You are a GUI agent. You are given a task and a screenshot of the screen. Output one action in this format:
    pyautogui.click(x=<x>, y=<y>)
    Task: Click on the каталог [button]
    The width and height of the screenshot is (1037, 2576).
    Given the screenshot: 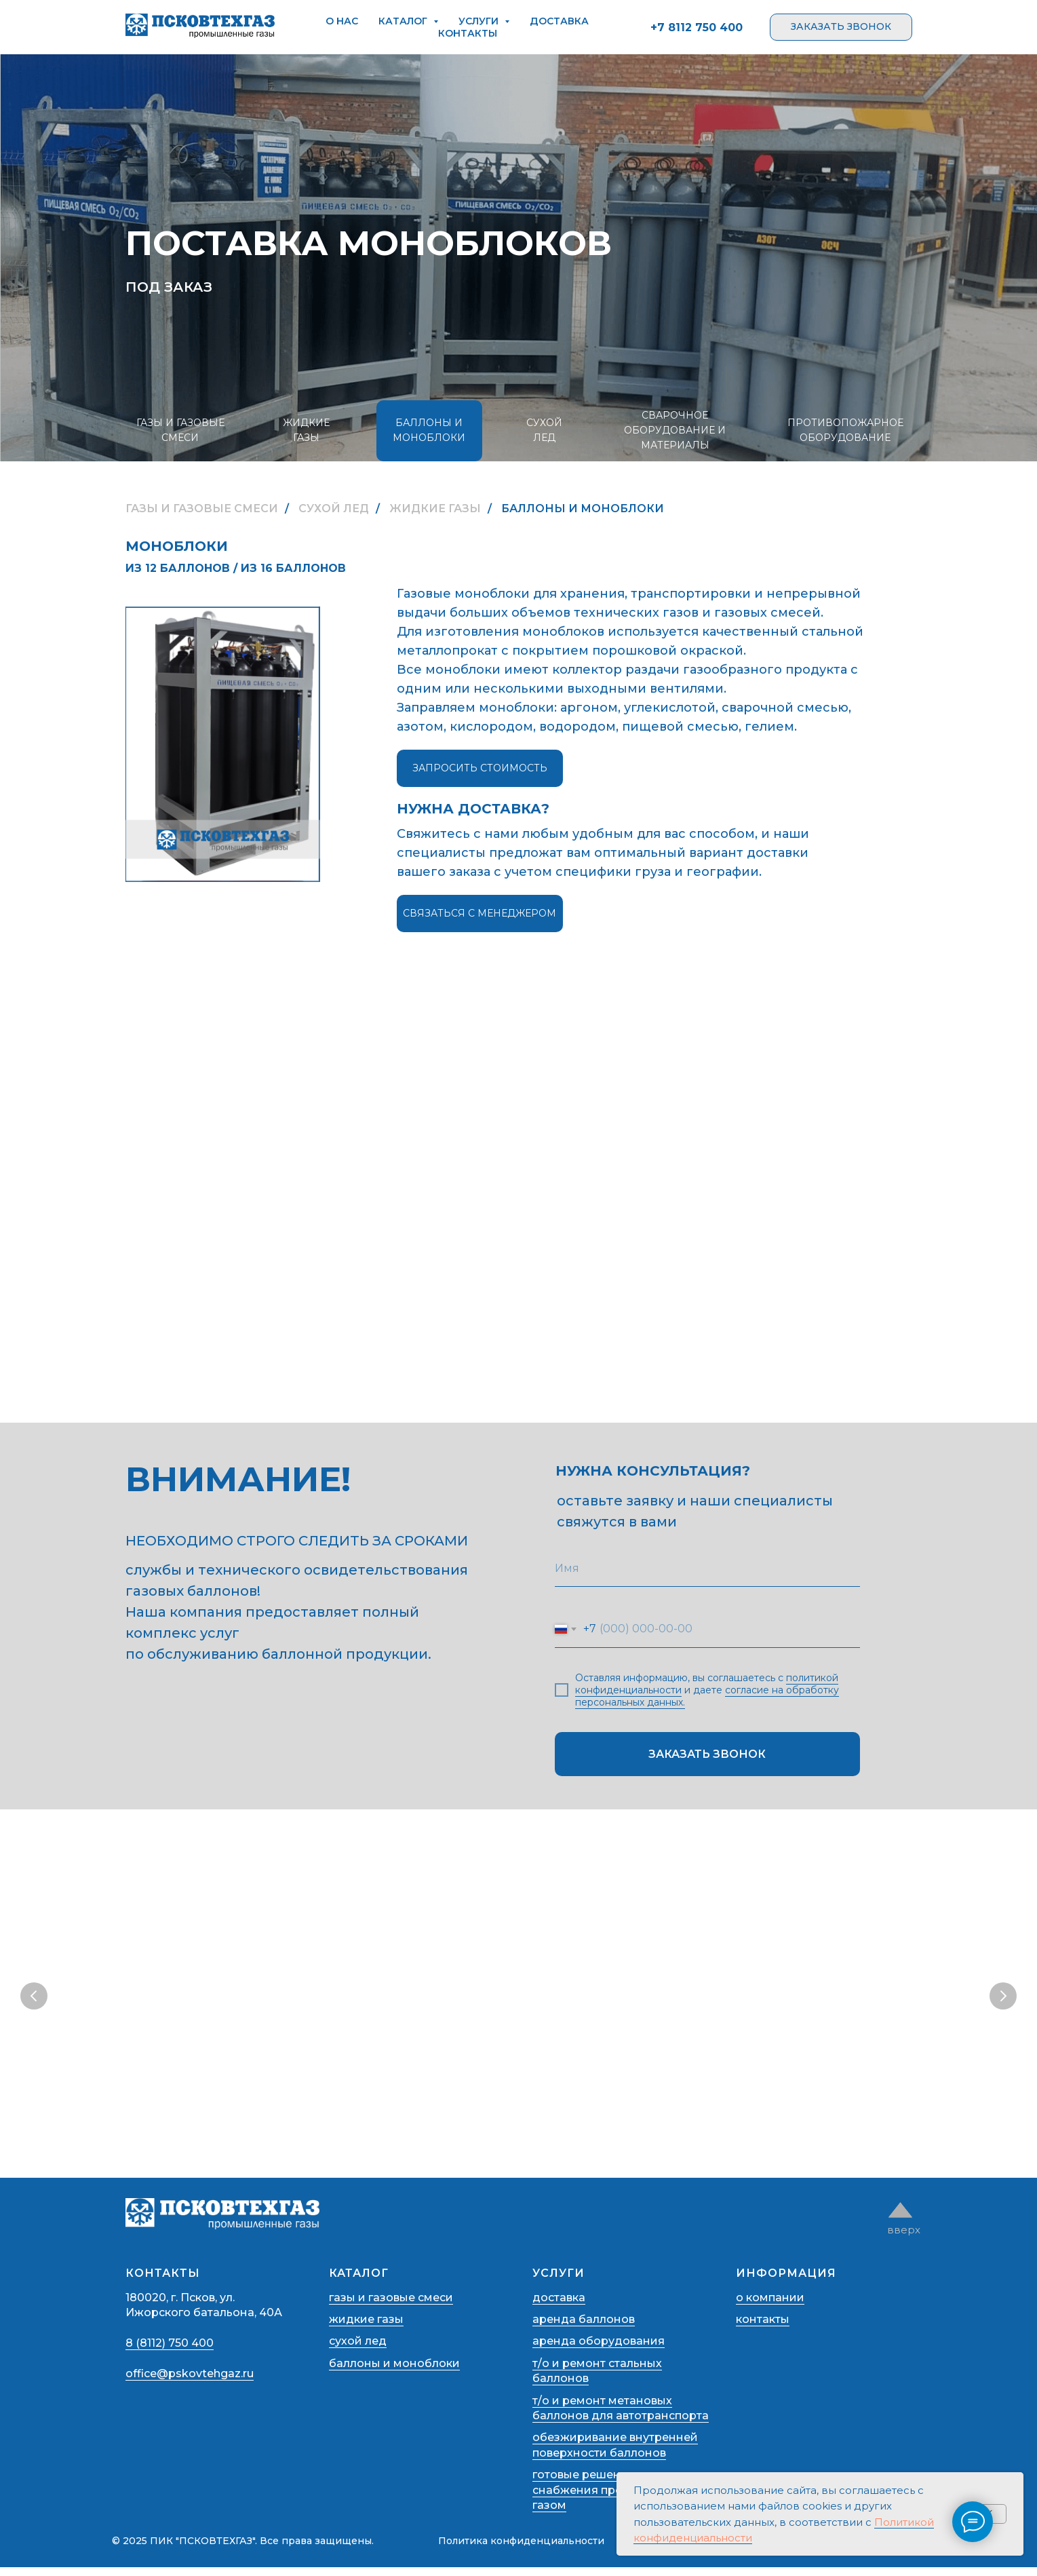 What is the action you would take?
    pyautogui.click(x=404, y=21)
    